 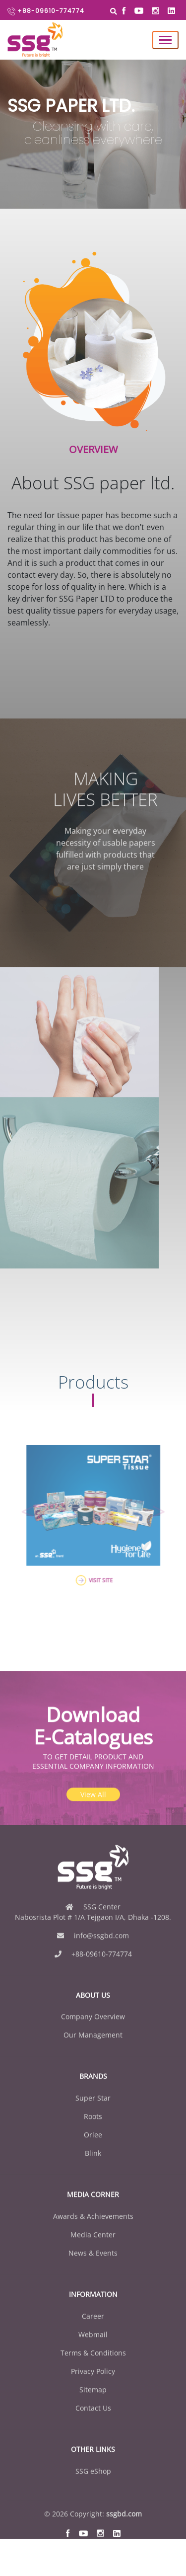 I want to click on SSG eShop, so click(x=93, y=2500).